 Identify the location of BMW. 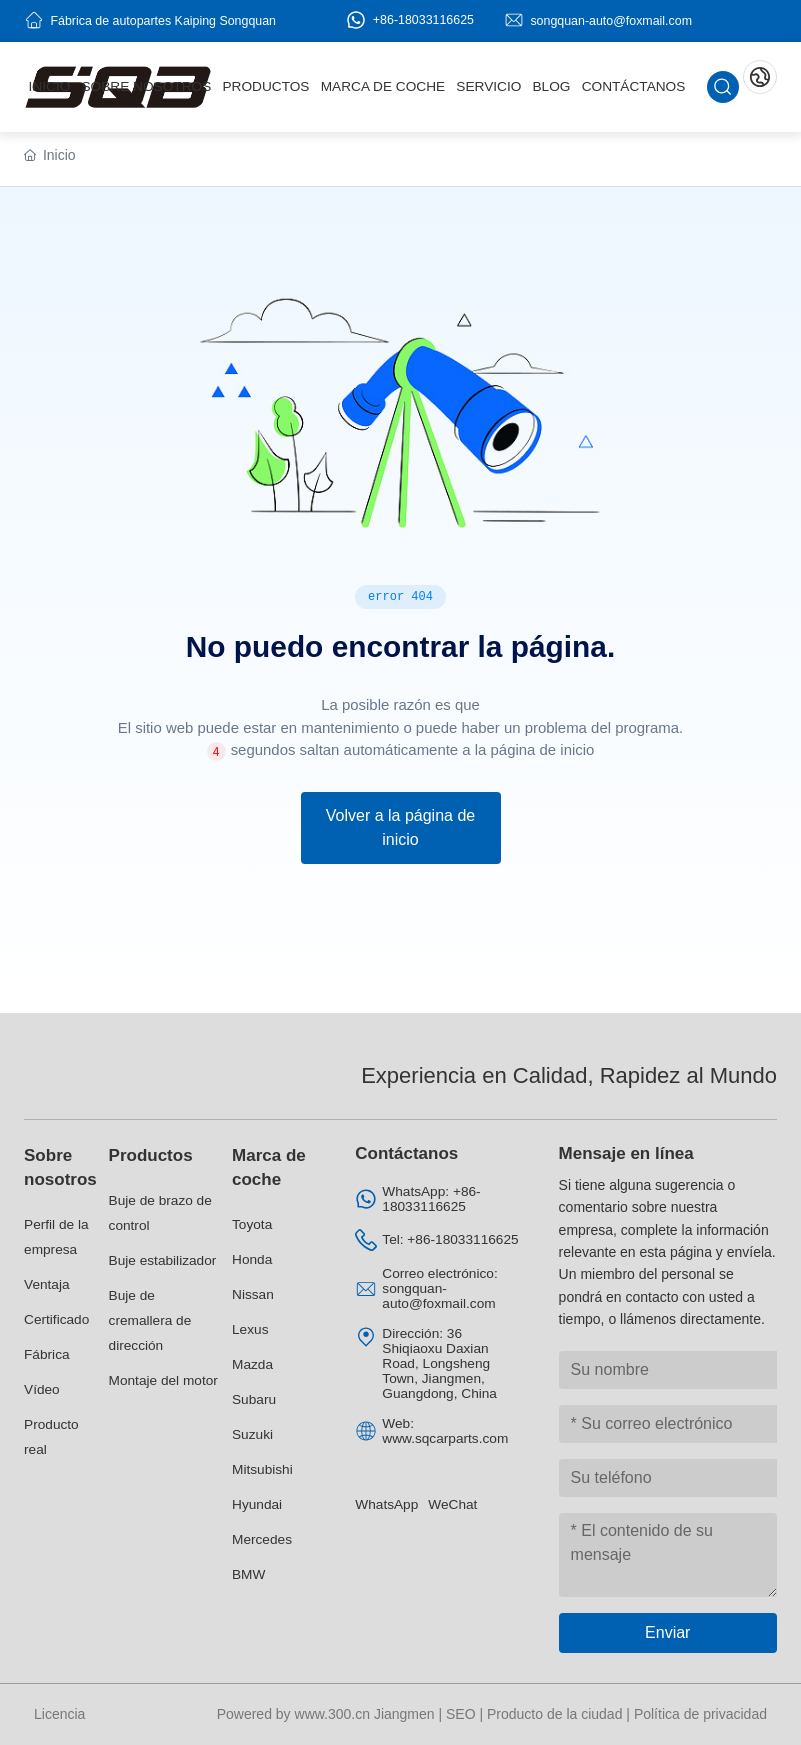
(248, 1574).